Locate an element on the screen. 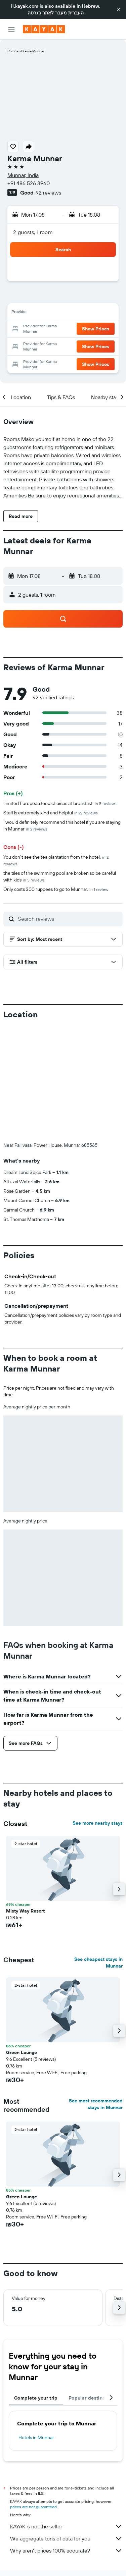 The height and width of the screenshot is (2576, 126). You don't see the tea plantation from the hotel. is located at coordinates (56, 860).